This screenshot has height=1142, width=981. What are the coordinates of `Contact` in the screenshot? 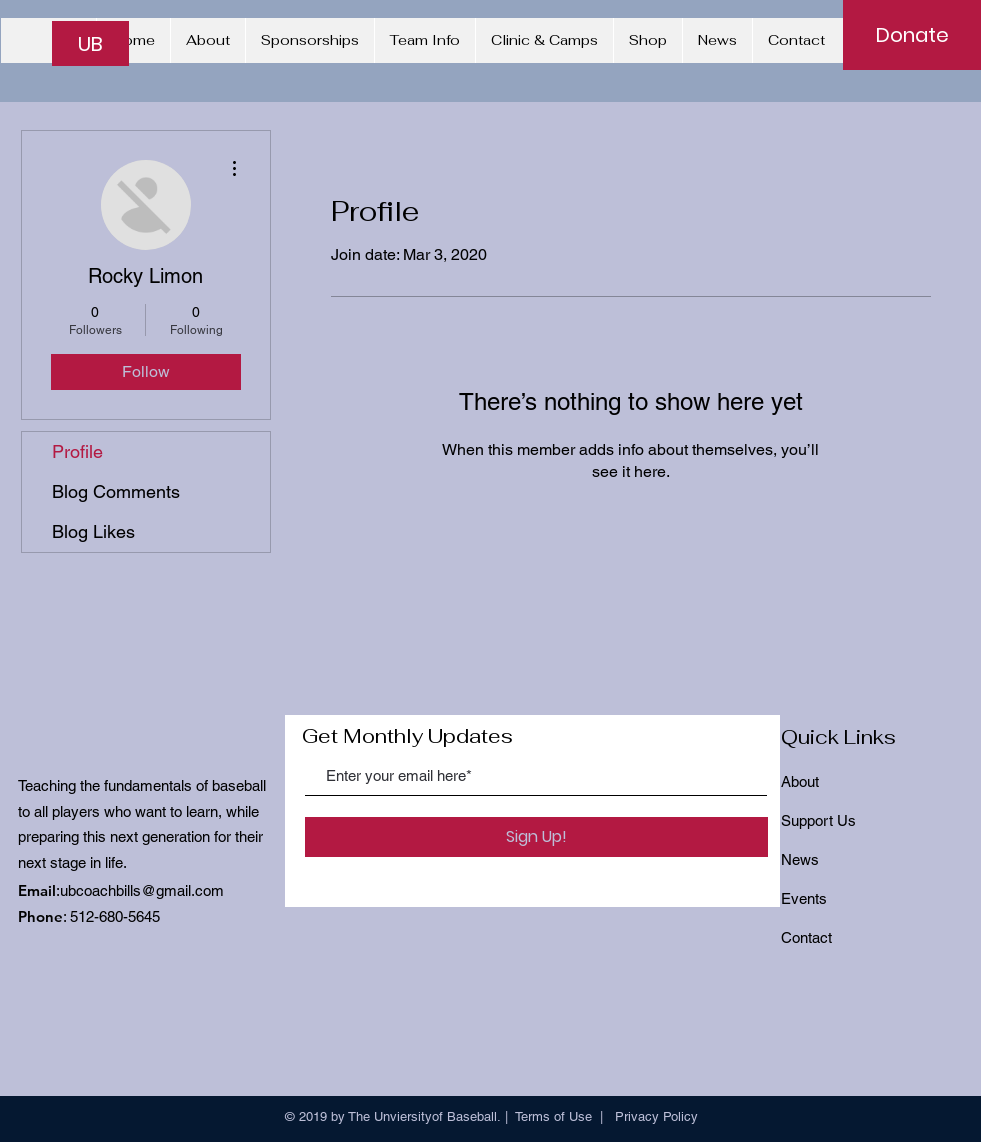 It's located at (806, 937).